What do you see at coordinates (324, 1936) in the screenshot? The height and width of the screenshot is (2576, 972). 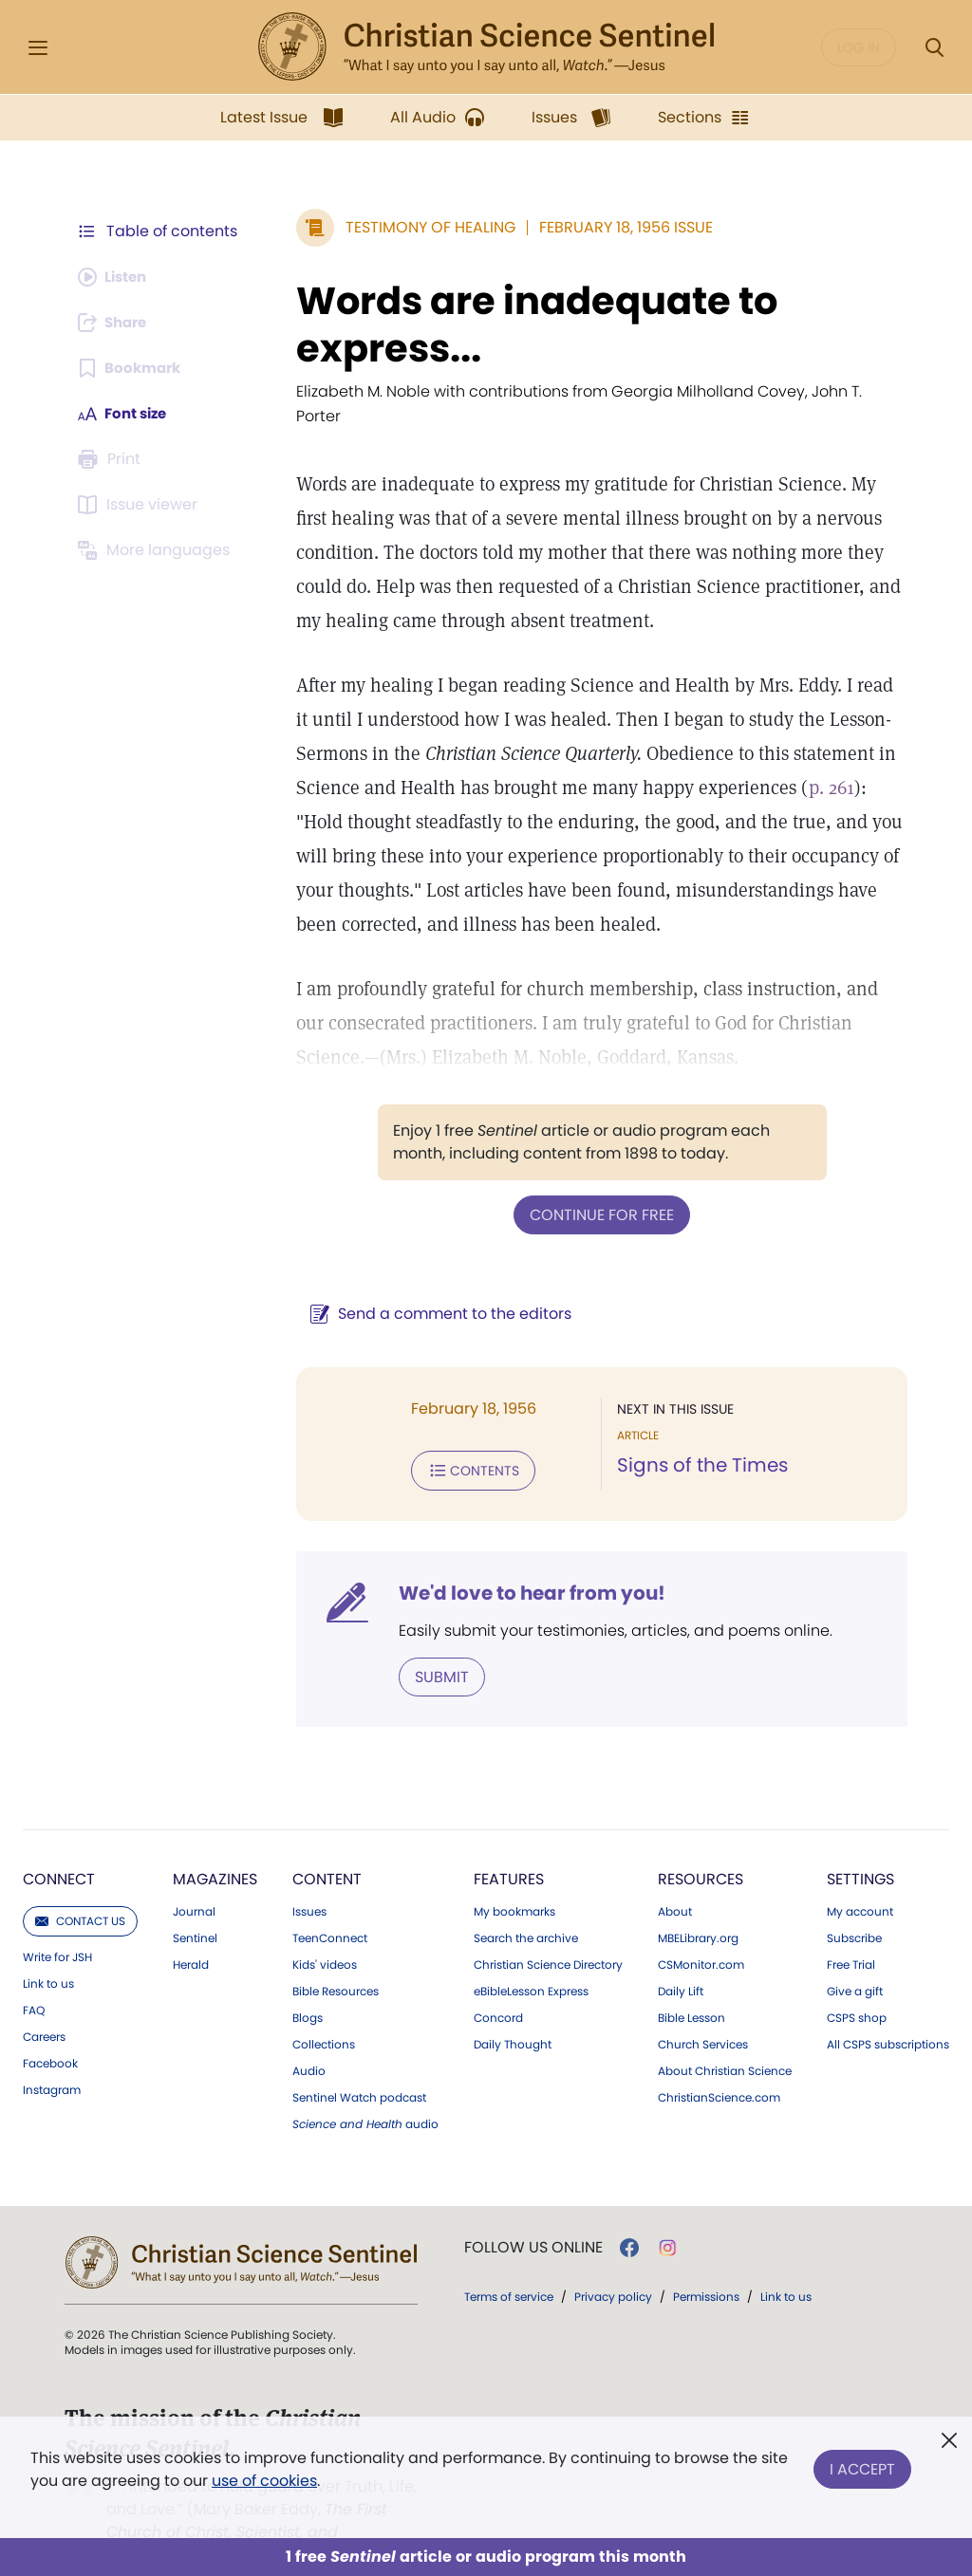 I see `Kids' videos` at bounding box center [324, 1936].